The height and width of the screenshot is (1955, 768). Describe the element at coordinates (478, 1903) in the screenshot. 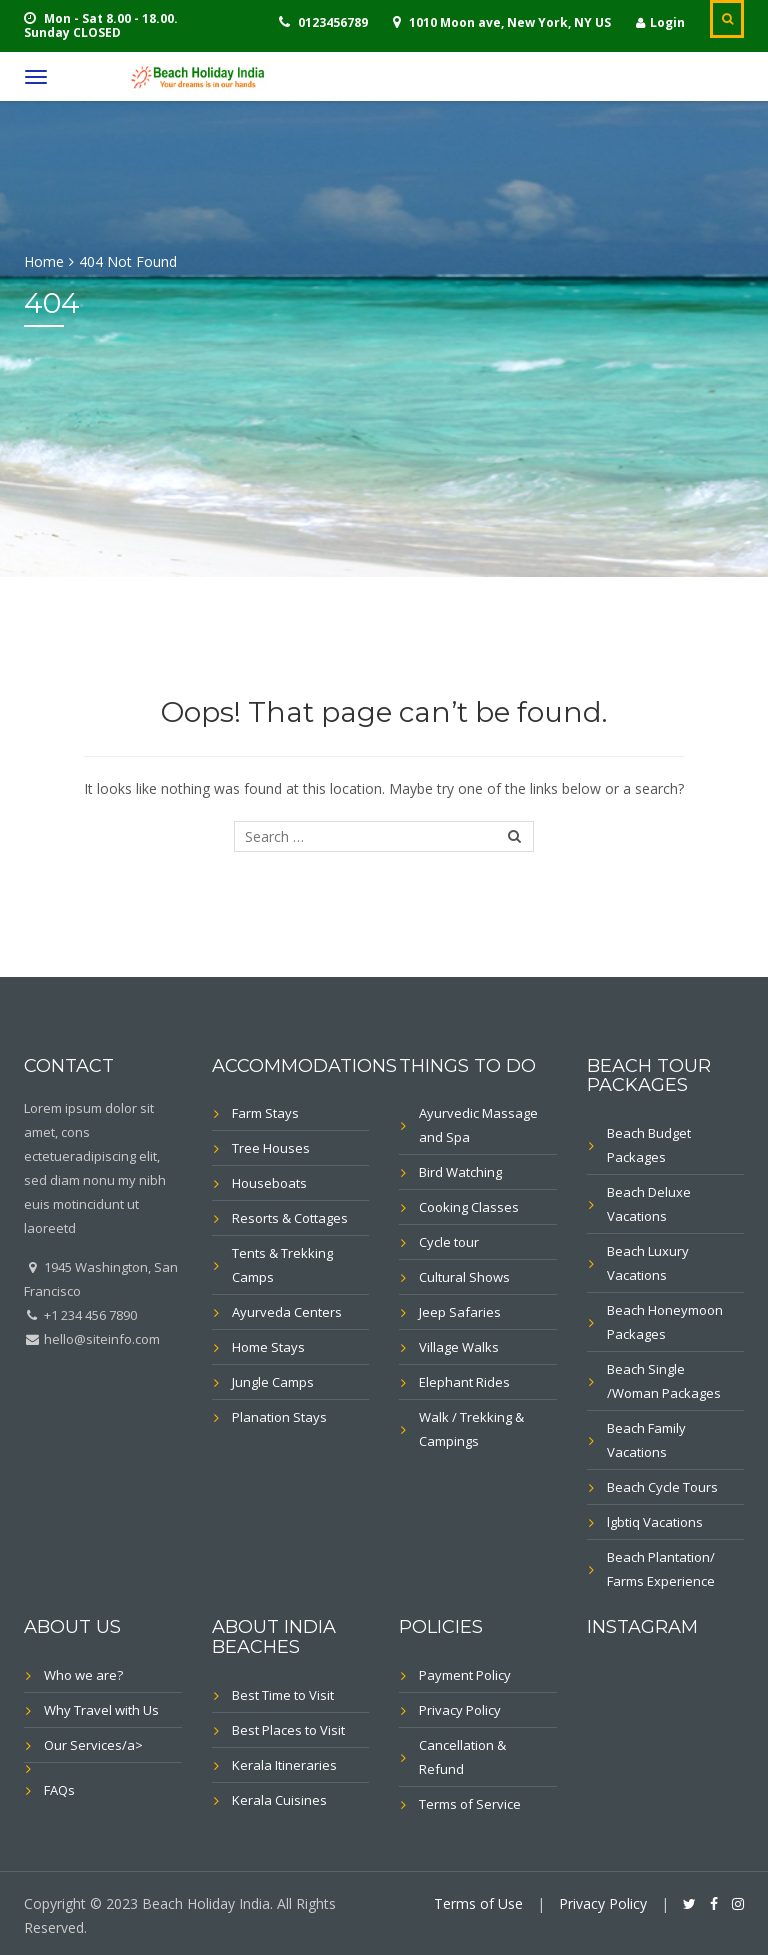

I see `Terms of Use` at that location.